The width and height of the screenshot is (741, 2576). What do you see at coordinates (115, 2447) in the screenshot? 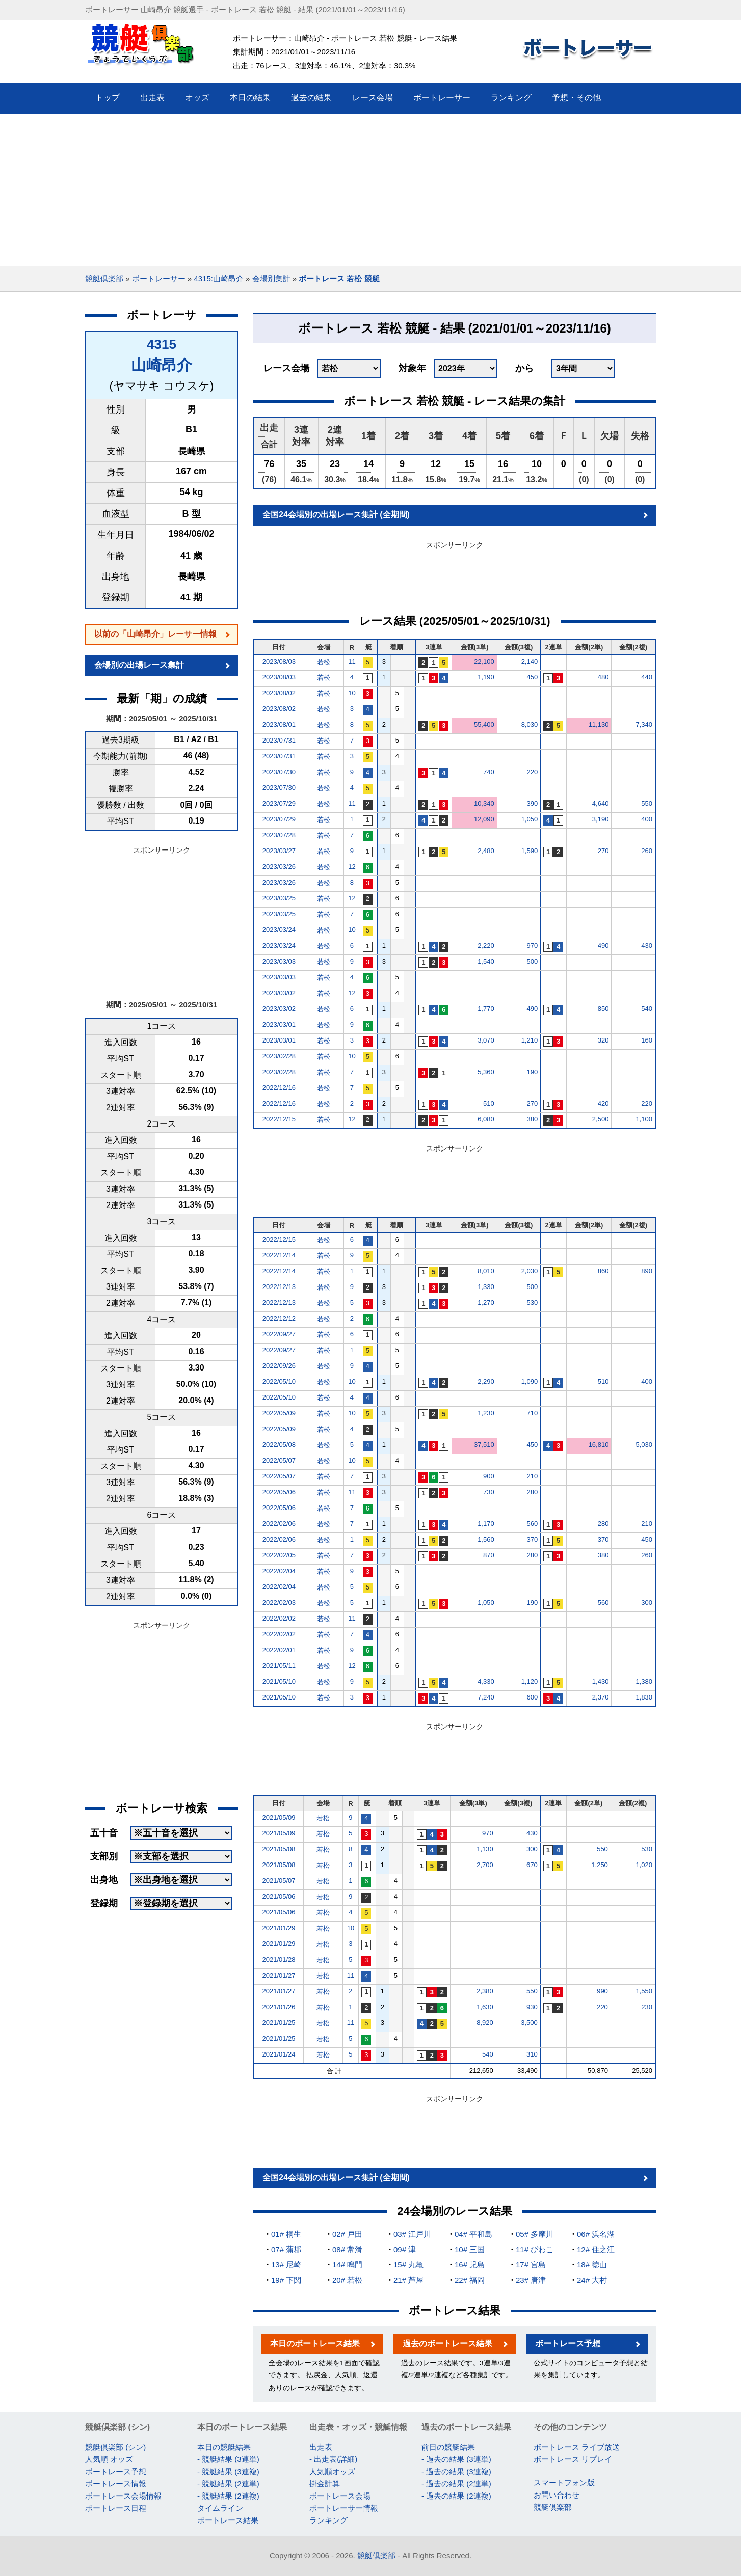
I see `競艇倶楽部 (シン)` at bounding box center [115, 2447].